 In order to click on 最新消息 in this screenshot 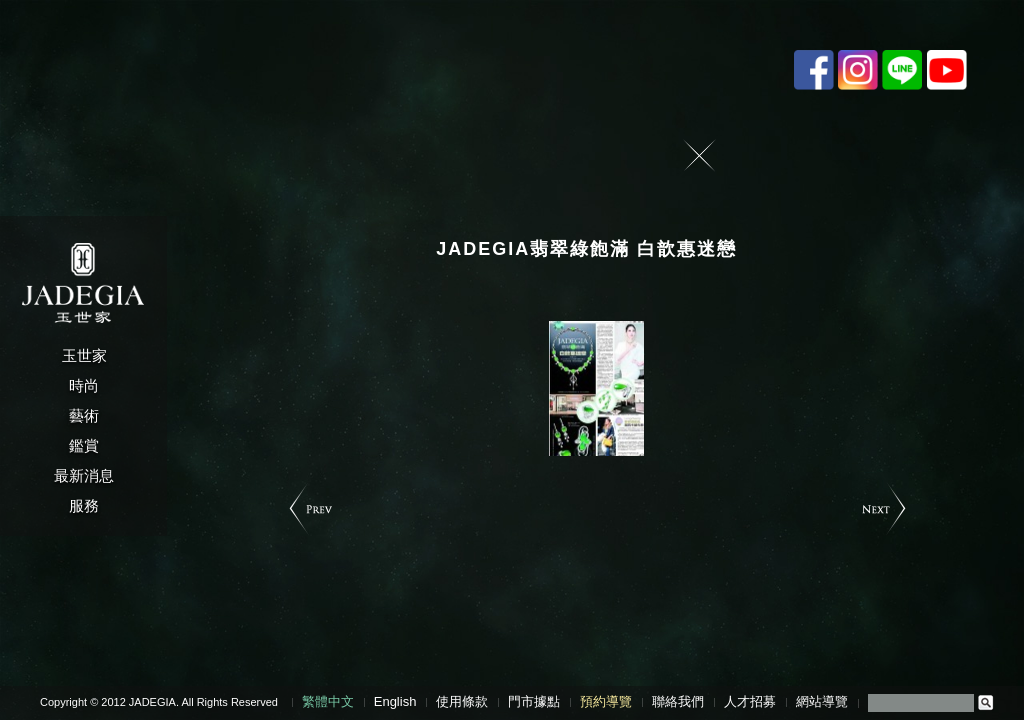, I will do `click(84, 475)`.